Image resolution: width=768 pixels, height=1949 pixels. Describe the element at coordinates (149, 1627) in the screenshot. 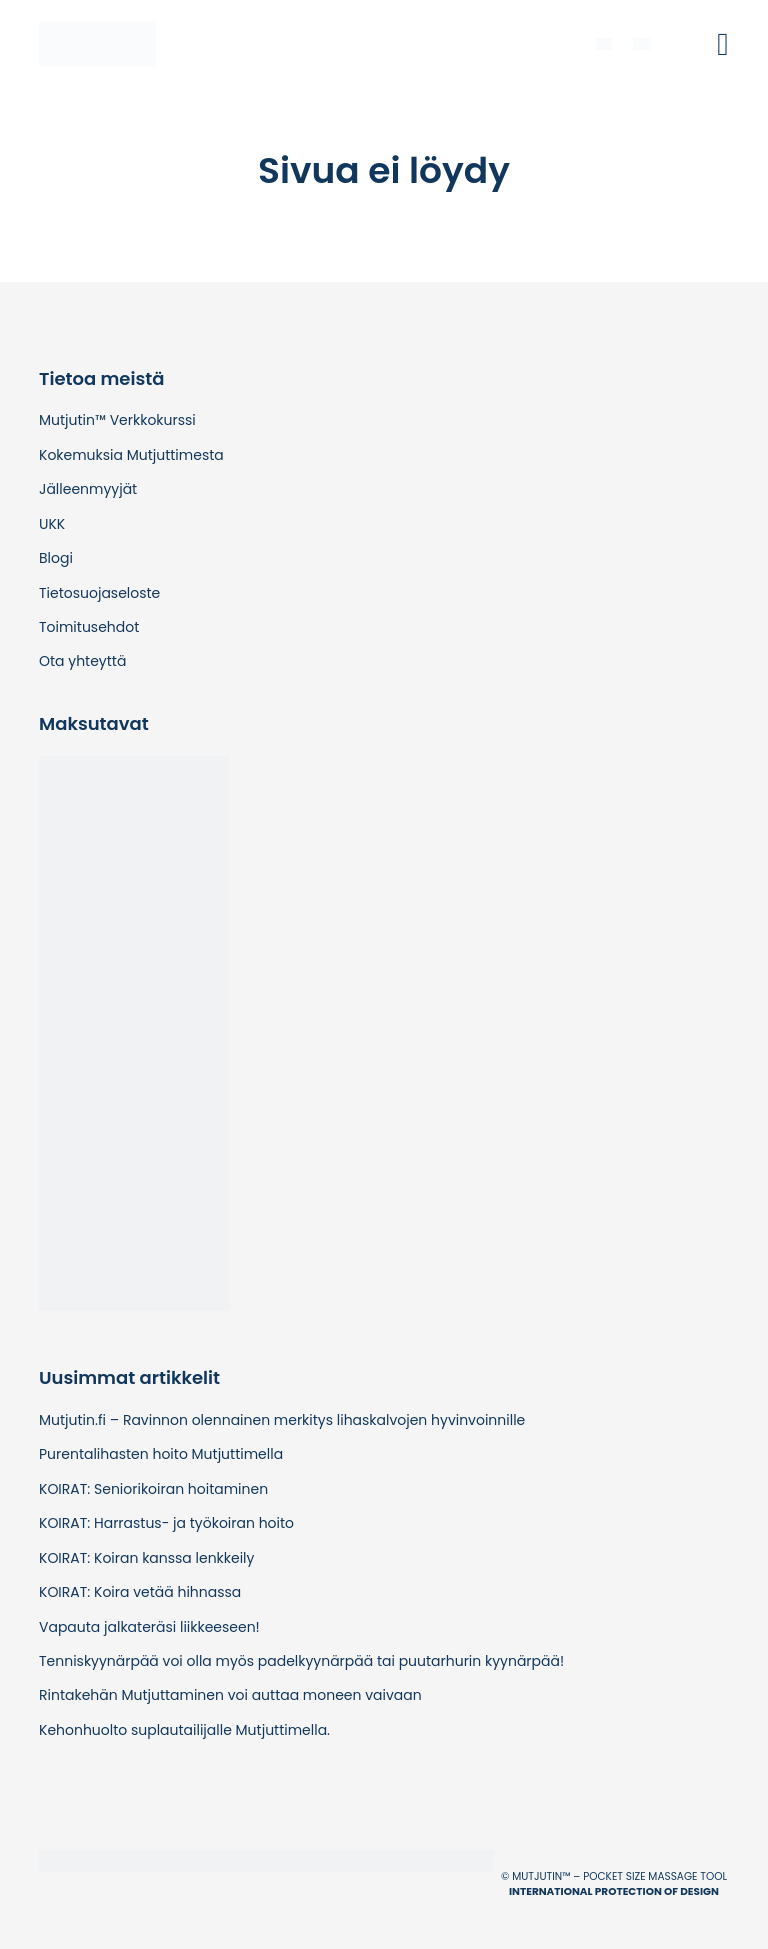

I see `Vapauta jalkateräsi liikkeeseen!` at that location.